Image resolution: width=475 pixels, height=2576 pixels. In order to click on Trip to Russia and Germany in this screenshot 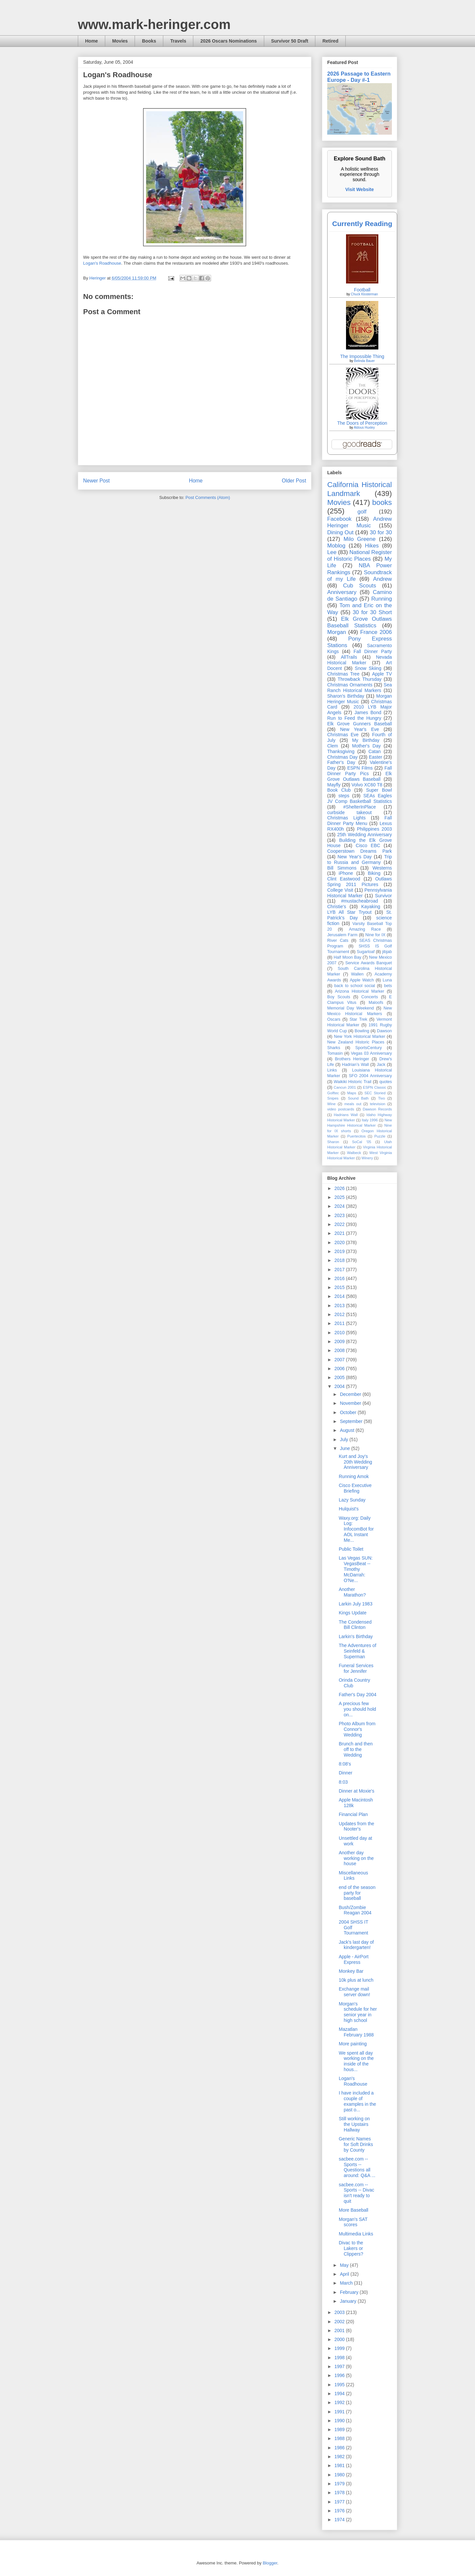, I will do `click(359, 859)`.